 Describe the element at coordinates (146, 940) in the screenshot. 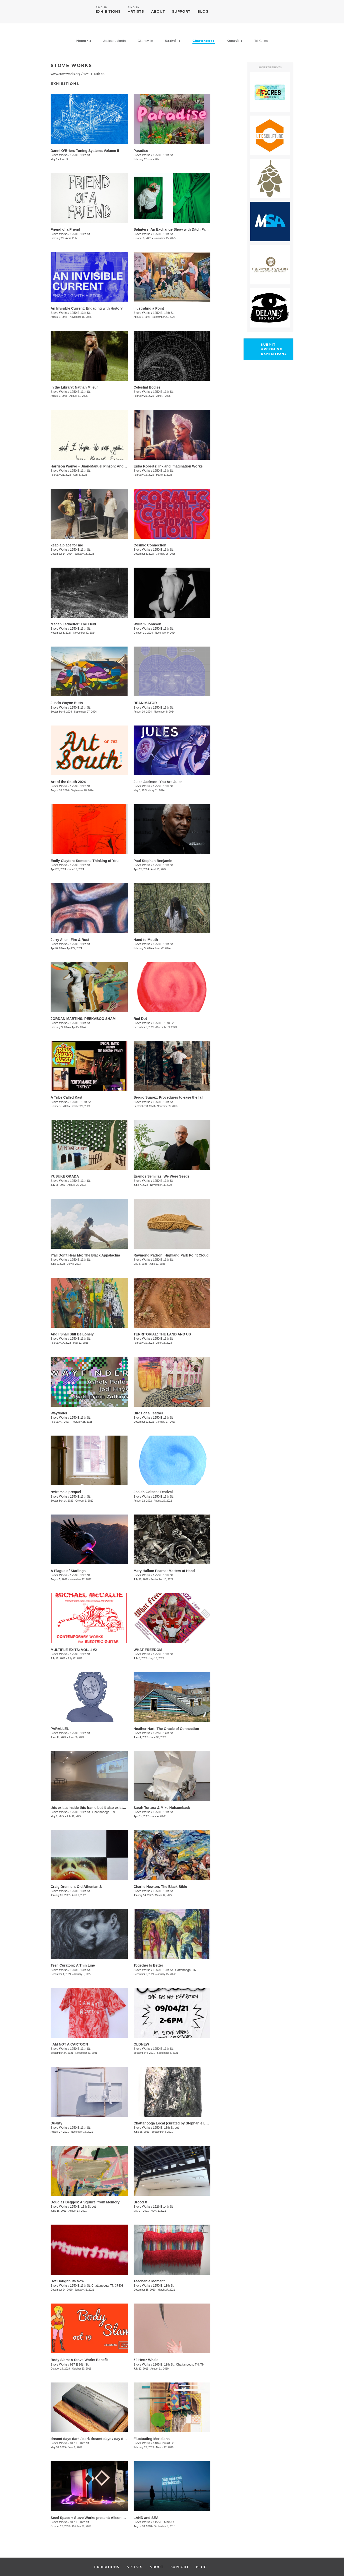

I see `​Hand to Mouth` at that location.